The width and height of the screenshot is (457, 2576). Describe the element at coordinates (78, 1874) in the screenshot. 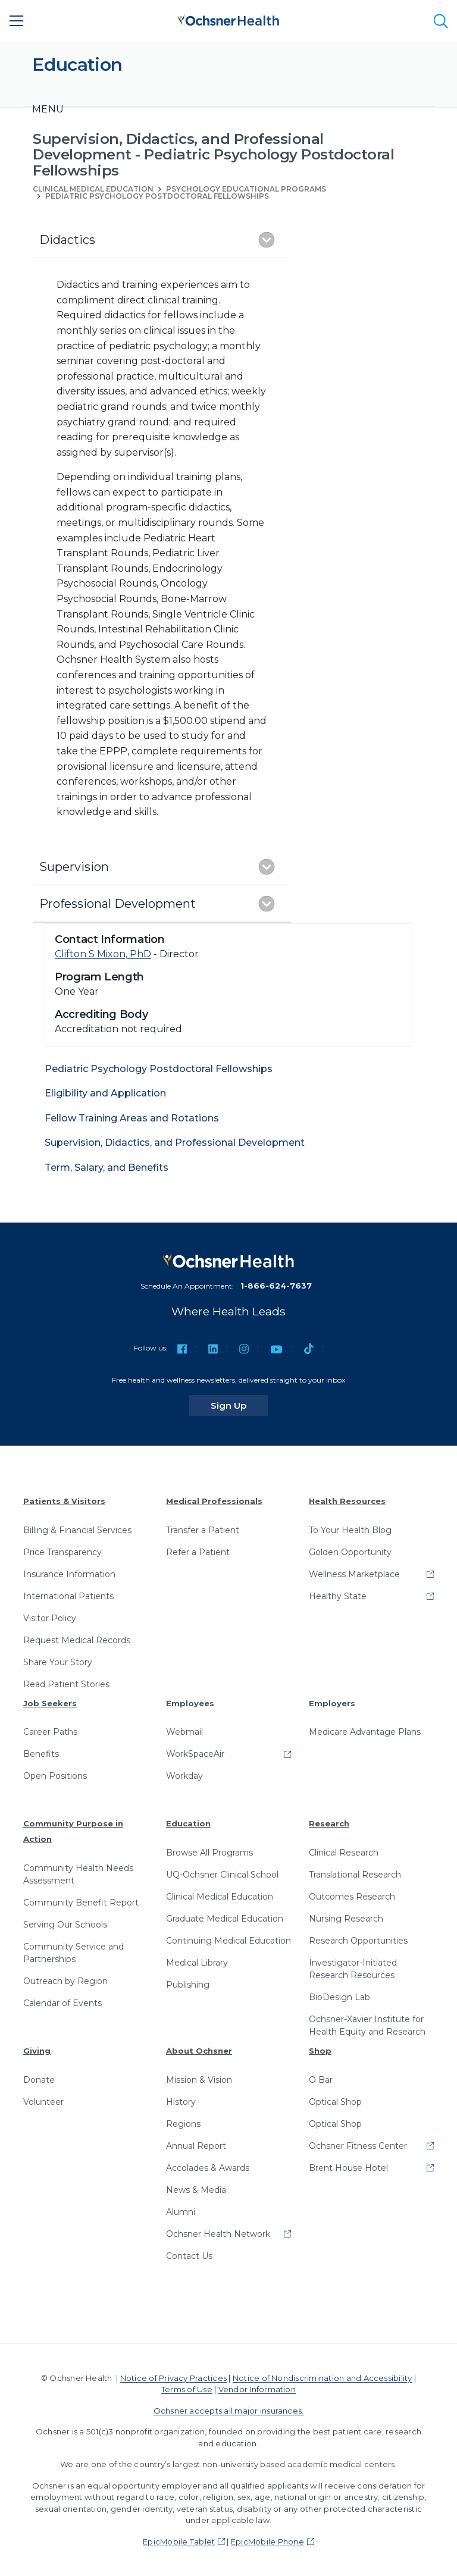

I see `Community Health Needs Assessment` at that location.